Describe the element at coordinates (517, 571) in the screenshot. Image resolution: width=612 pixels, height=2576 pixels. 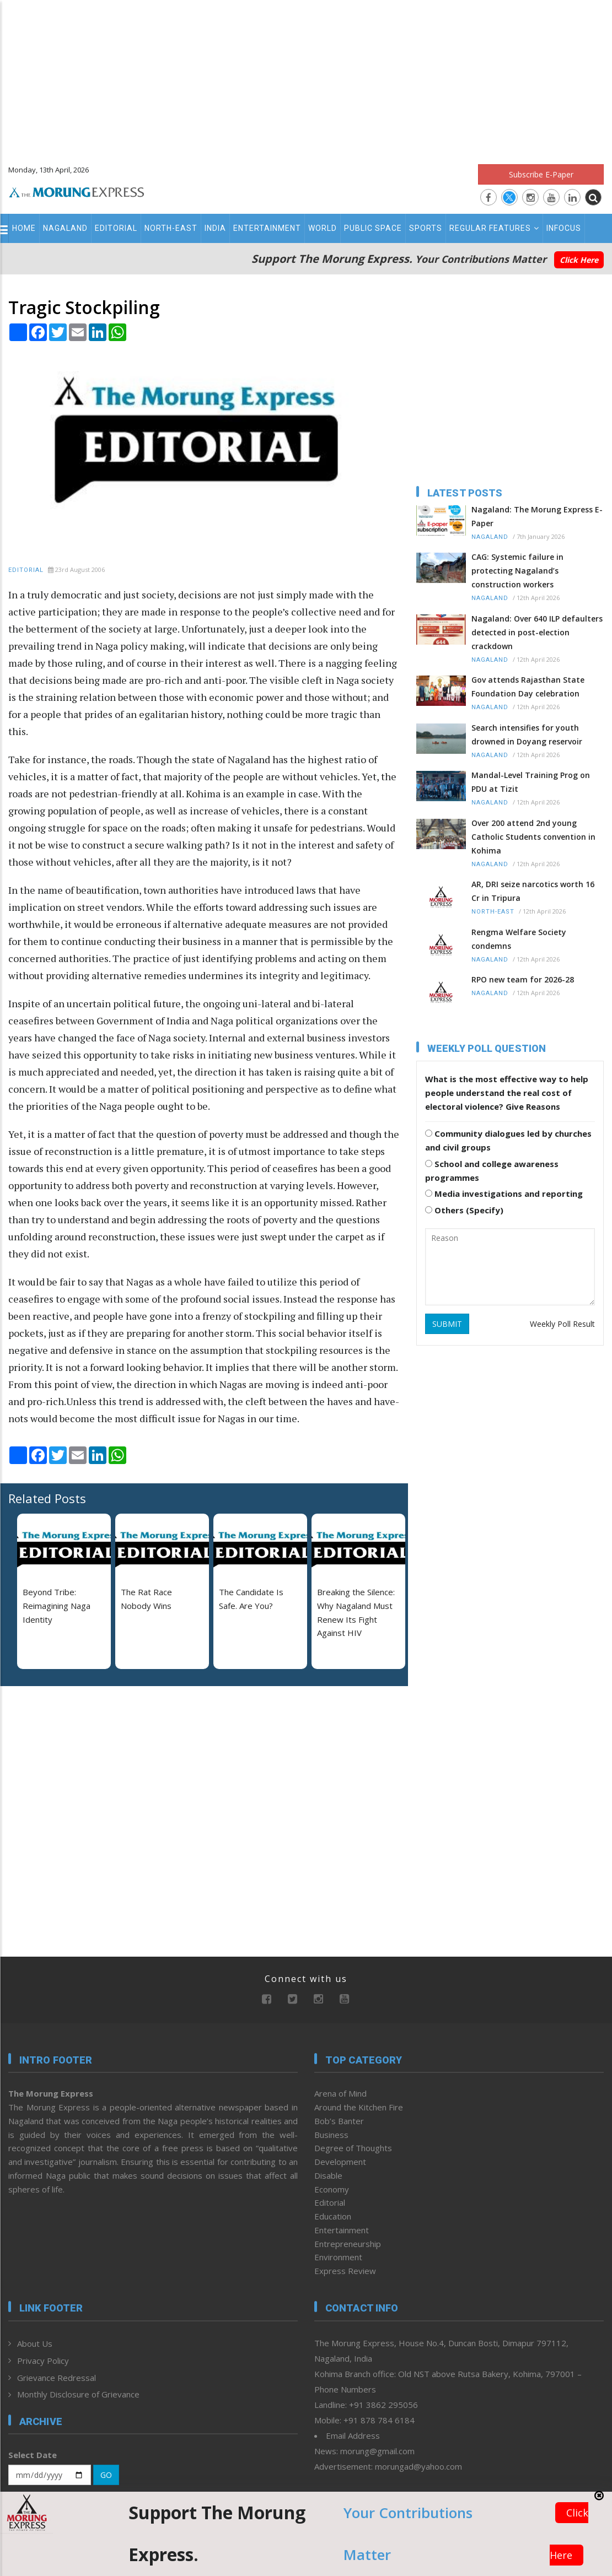
I see `CAG: Systemic failure in protecting Nagaland’s construction workers` at that location.